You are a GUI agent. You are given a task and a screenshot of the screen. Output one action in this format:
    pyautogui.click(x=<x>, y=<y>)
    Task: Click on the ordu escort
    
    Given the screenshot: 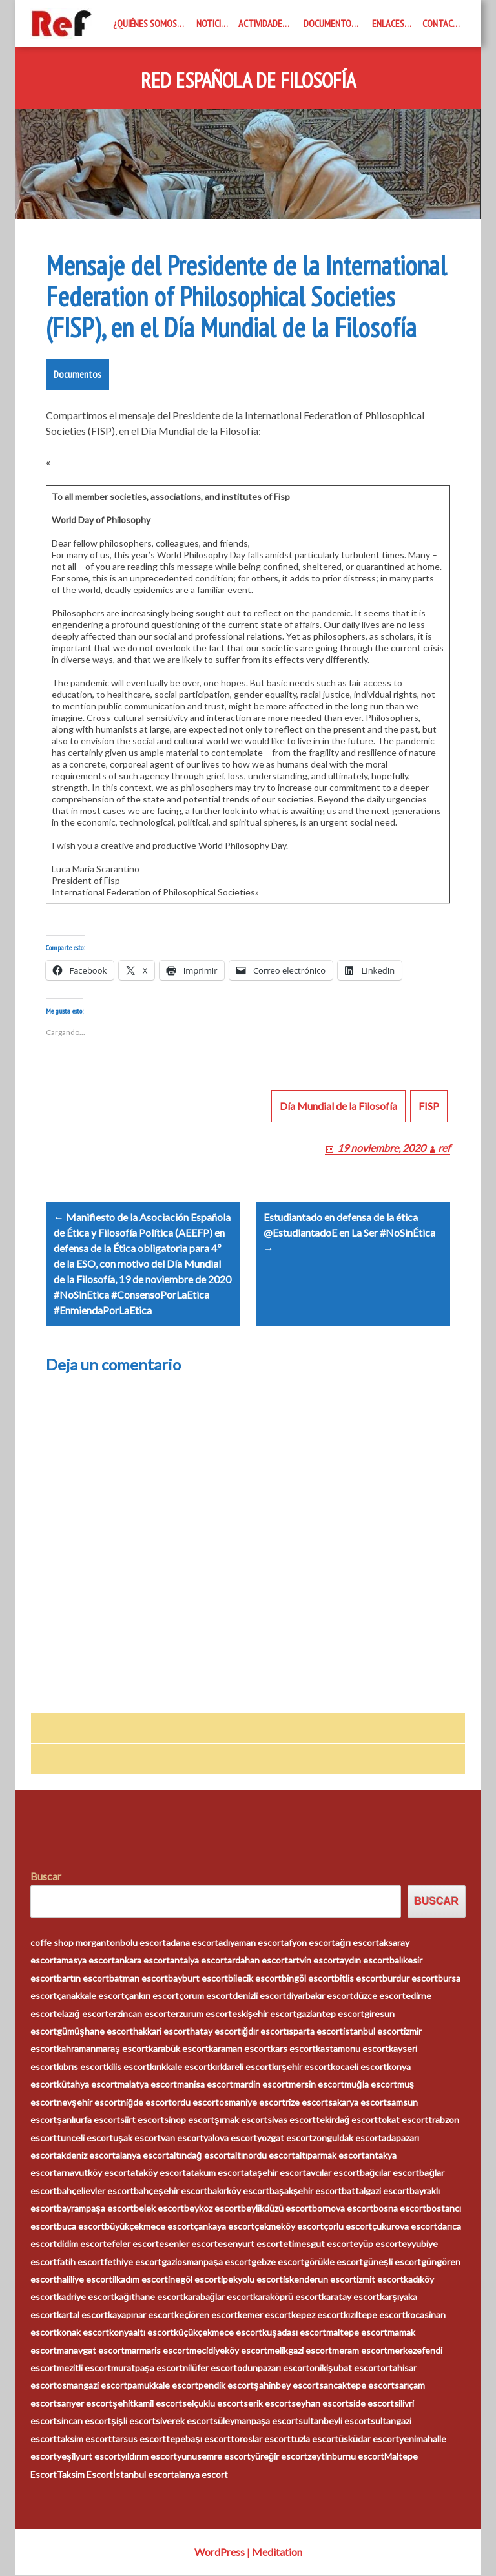 What is the action you would take?
    pyautogui.click(x=195, y=2102)
    